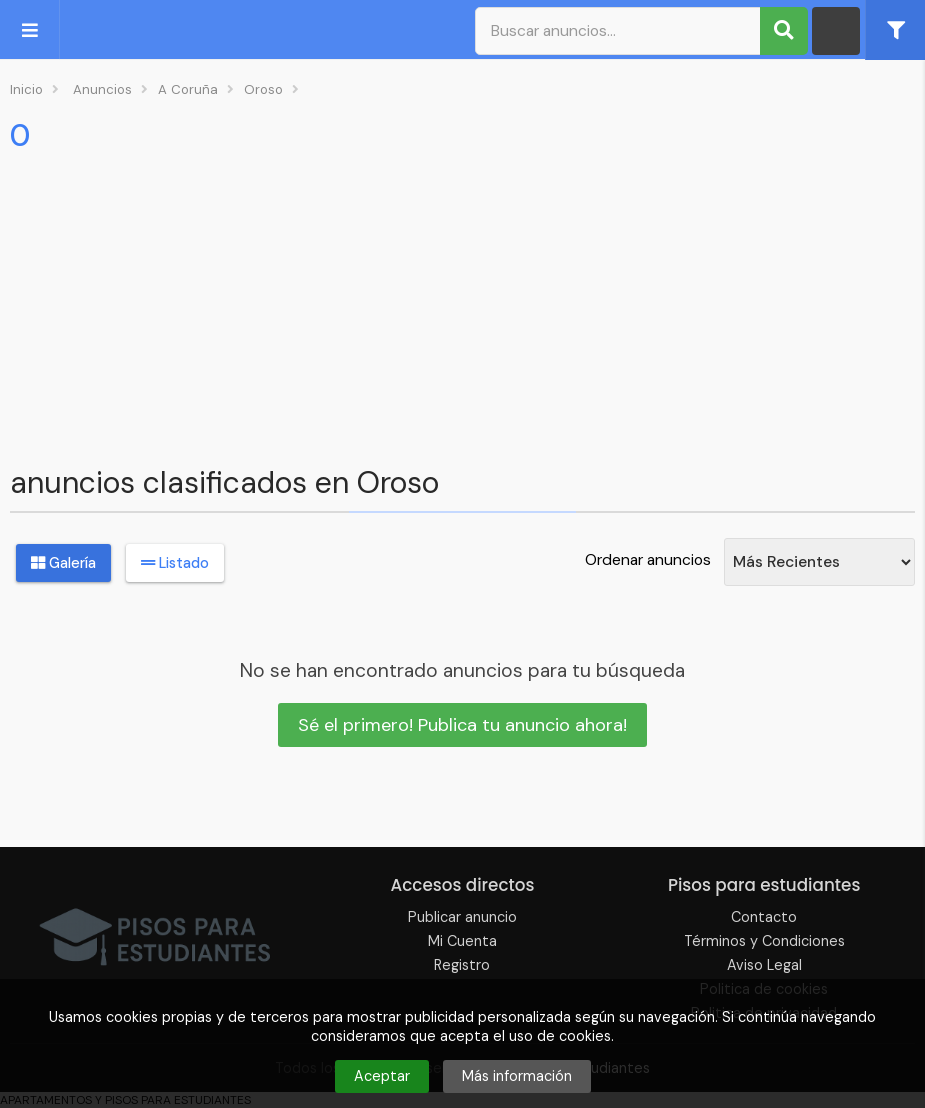 The height and width of the screenshot is (1108, 925). I want to click on Términos y Condiciones, so click(764, 941).